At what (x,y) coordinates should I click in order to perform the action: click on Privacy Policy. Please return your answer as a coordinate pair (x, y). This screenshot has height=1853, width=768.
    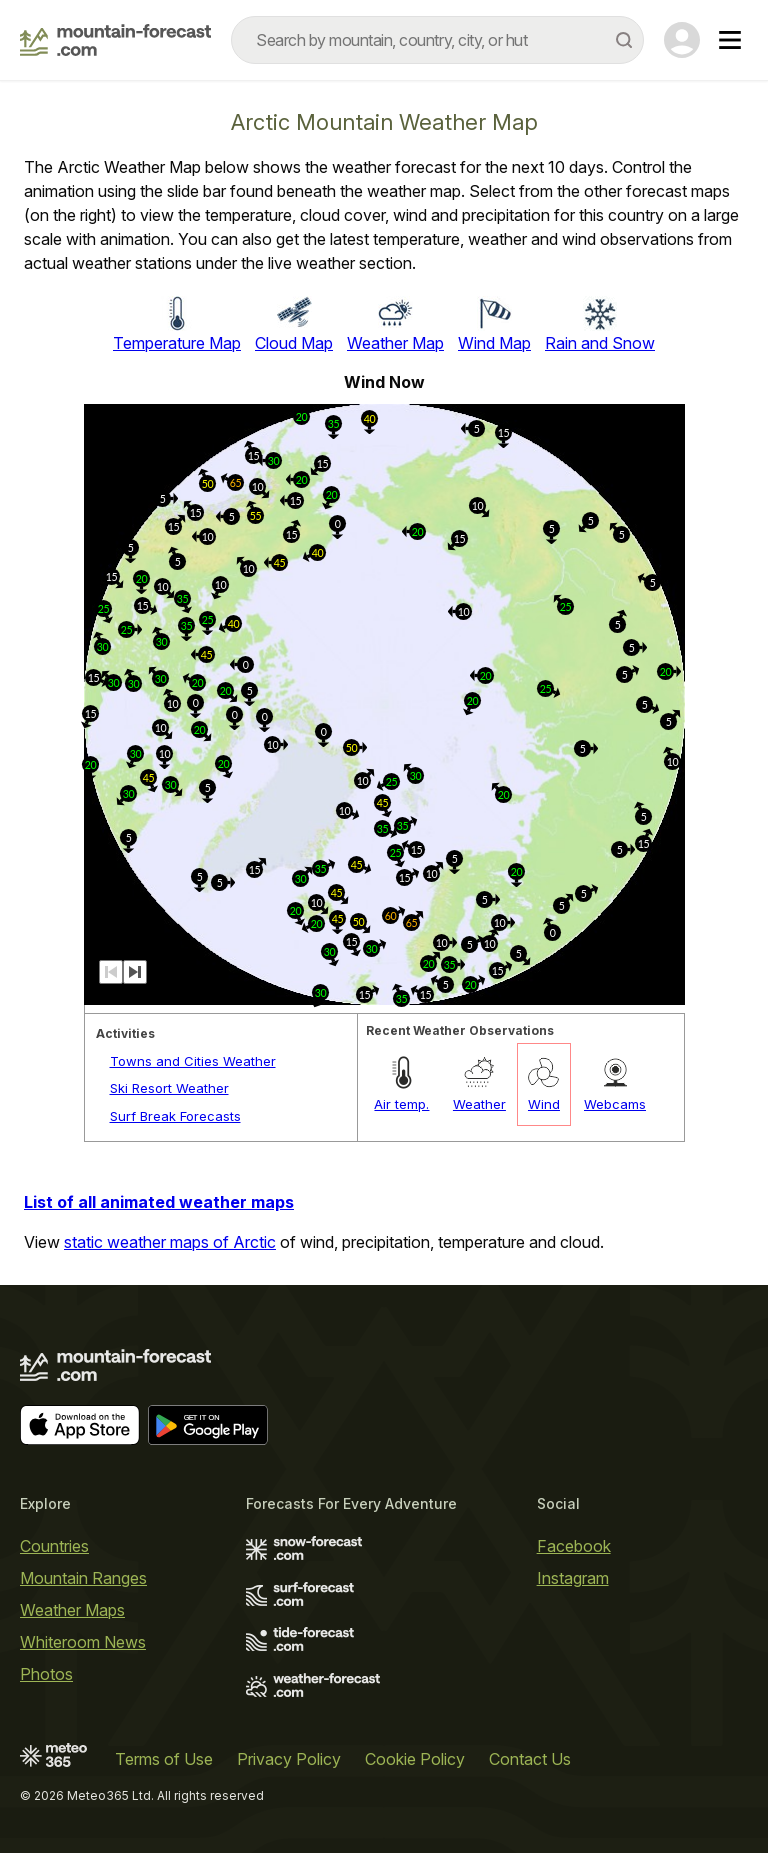
    Looking at the image, I should click on (289, 1759).